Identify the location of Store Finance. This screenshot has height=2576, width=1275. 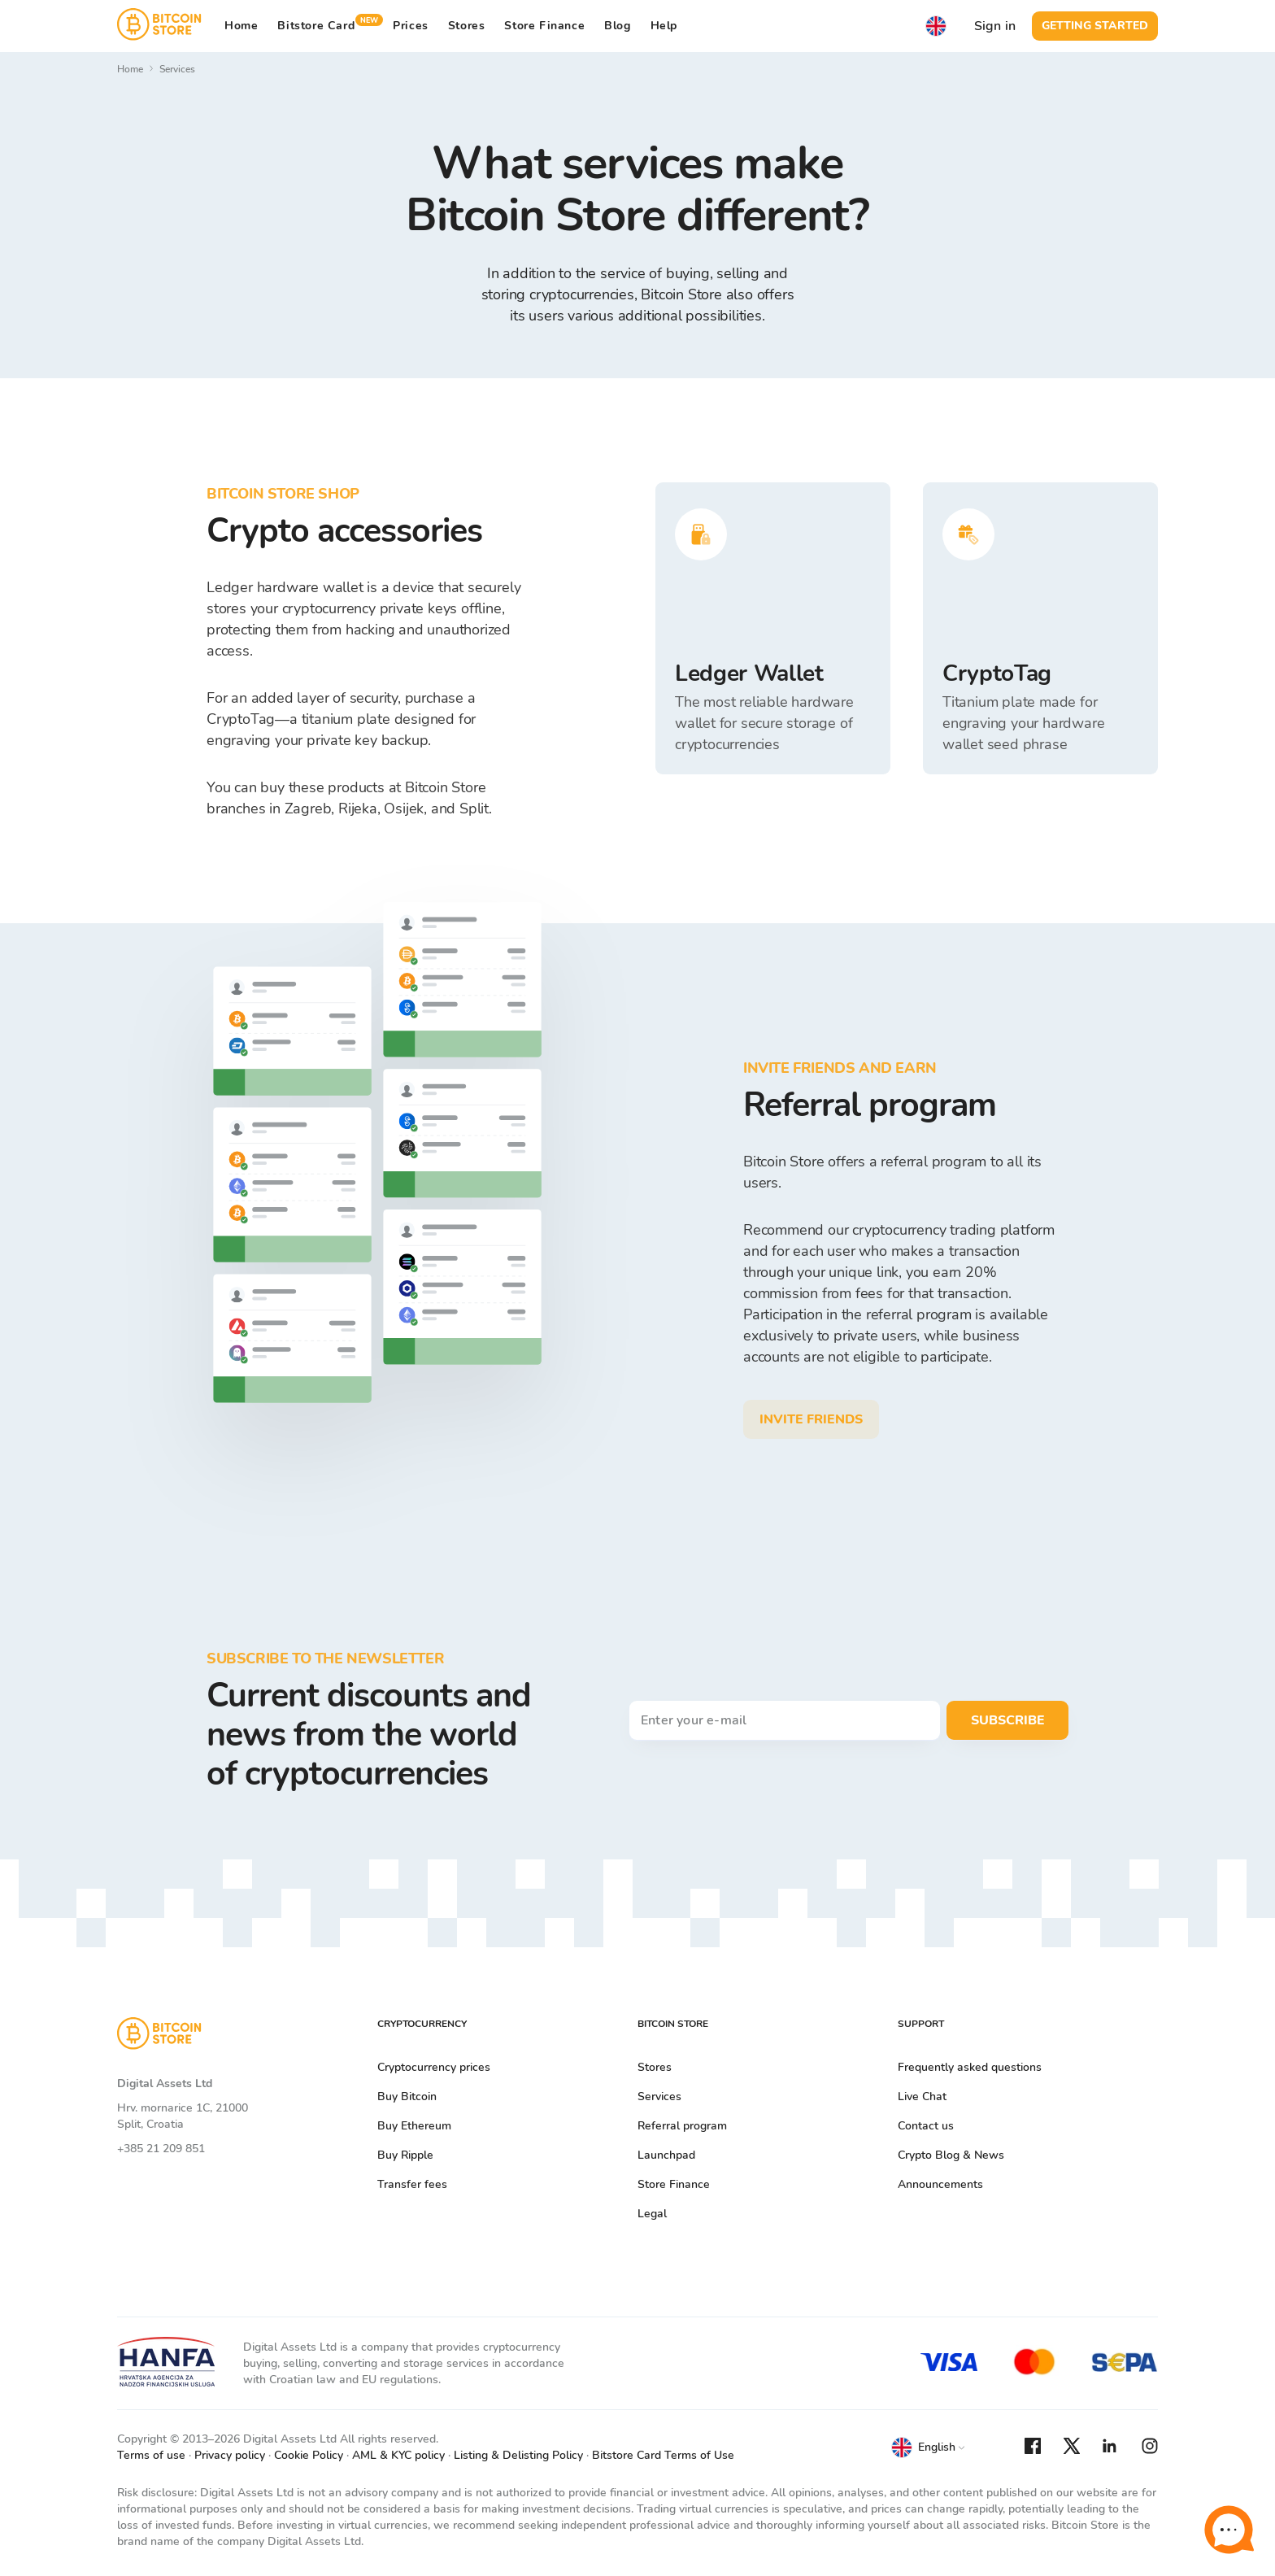
(544, 25).